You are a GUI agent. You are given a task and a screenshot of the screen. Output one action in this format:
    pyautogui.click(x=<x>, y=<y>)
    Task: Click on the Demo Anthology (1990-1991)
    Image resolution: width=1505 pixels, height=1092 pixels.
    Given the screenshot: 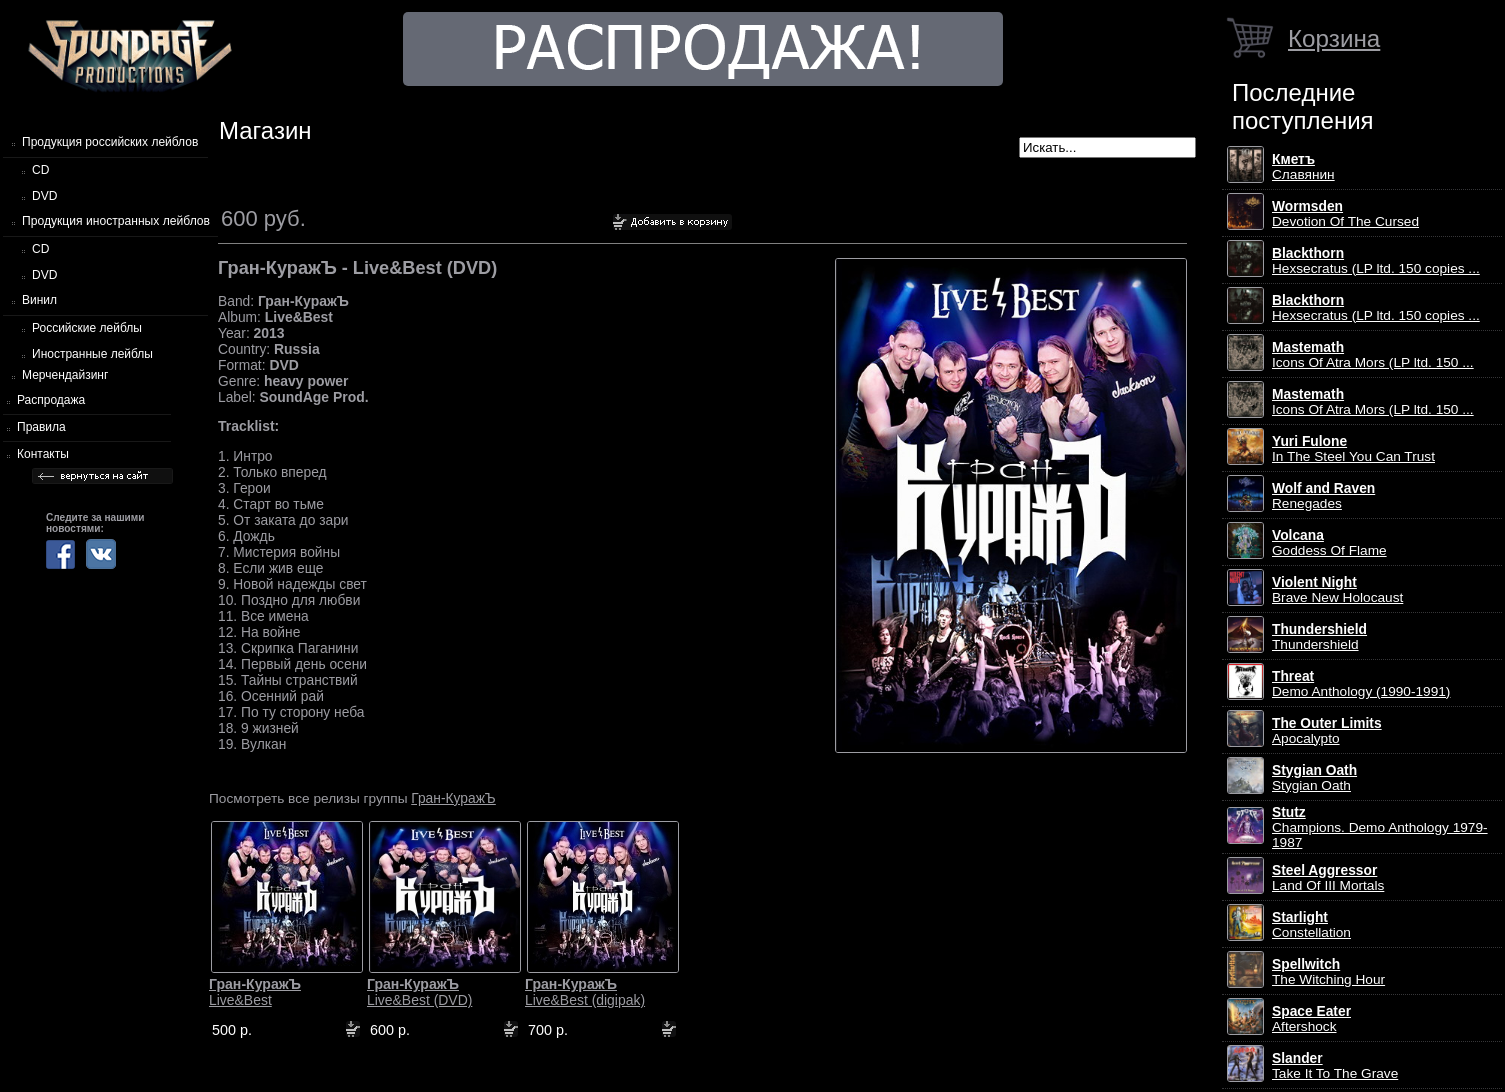 What is the action you would take?
    pyautogui.click(x=1361, y=684)
    